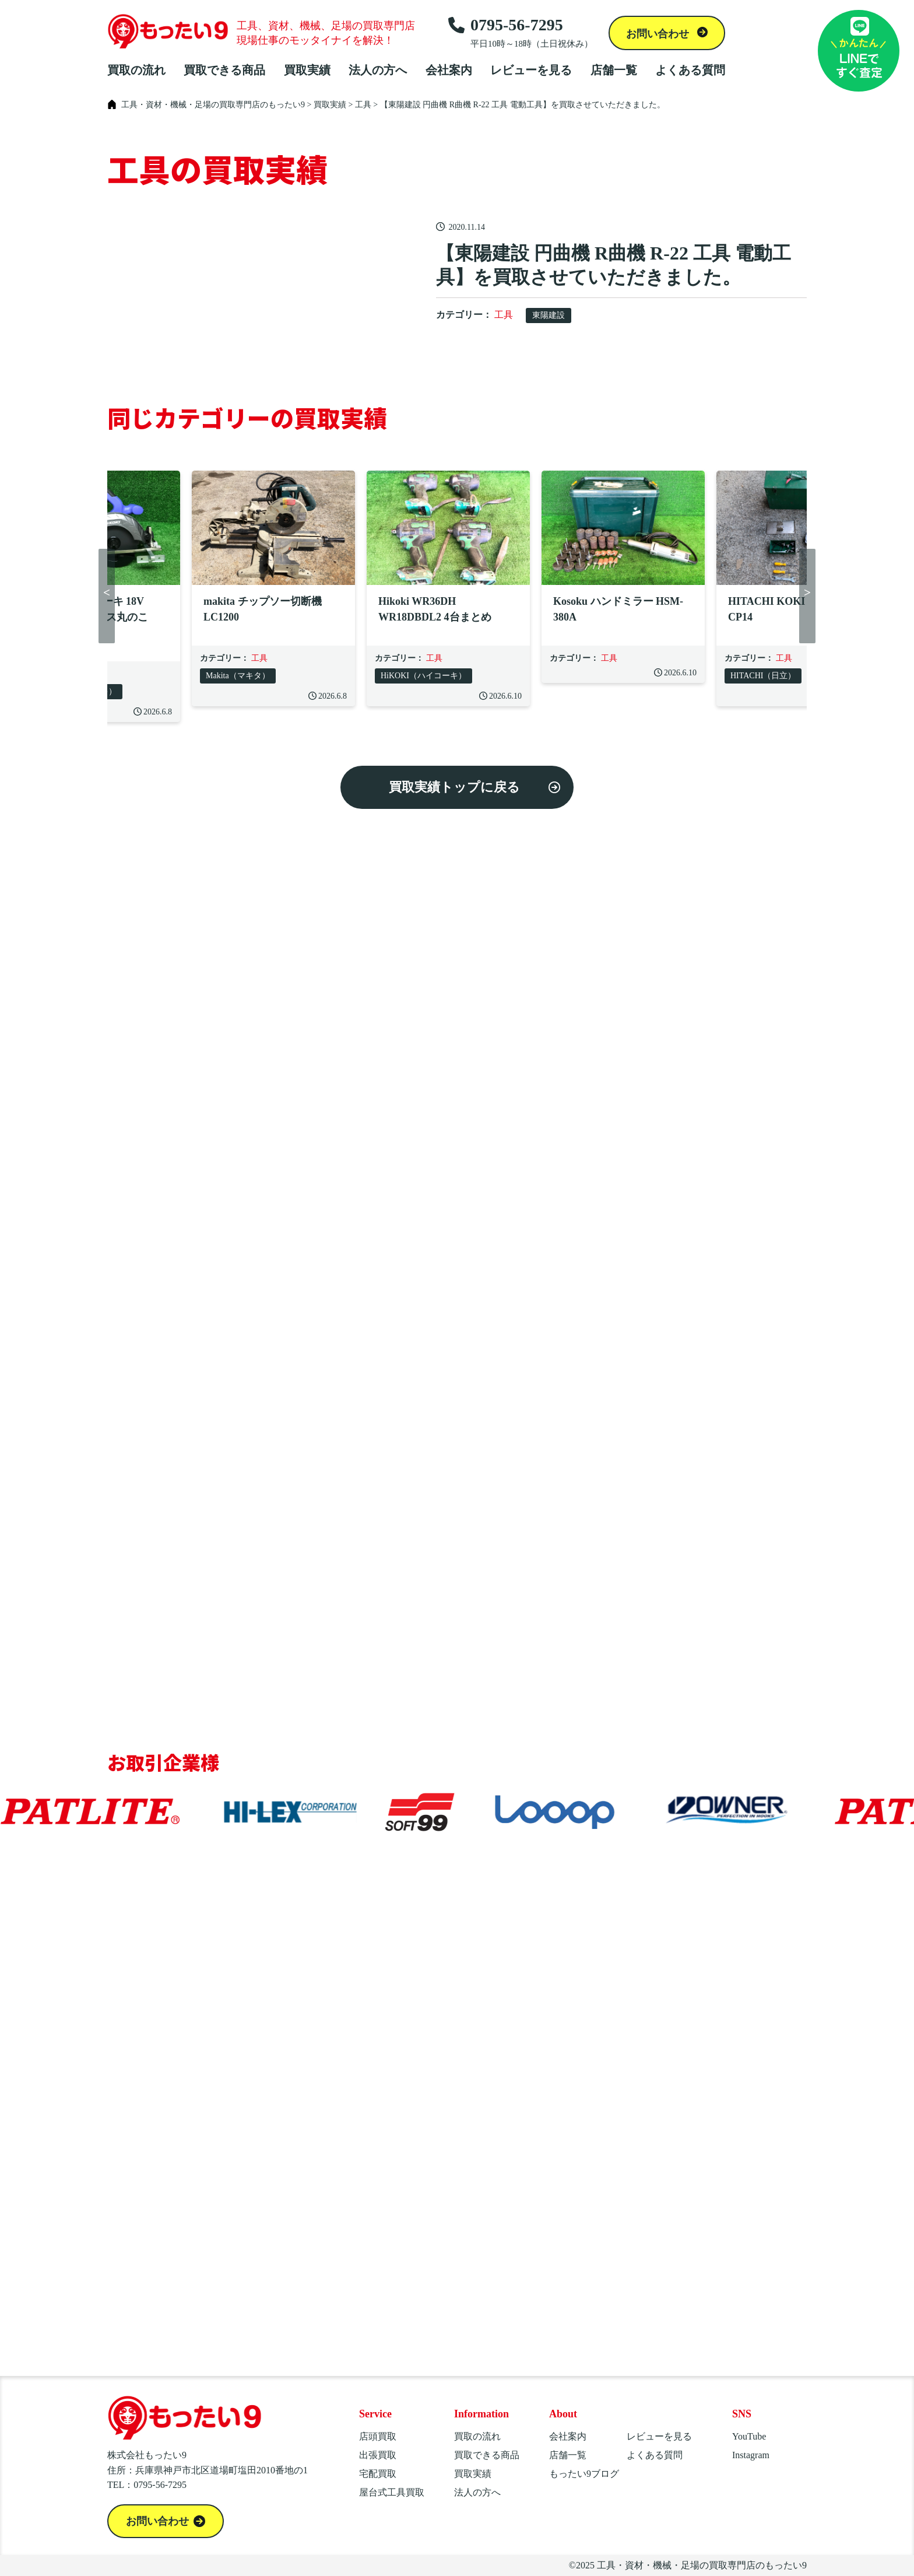  I want to click on 店頭買取, so click(377, 2436).